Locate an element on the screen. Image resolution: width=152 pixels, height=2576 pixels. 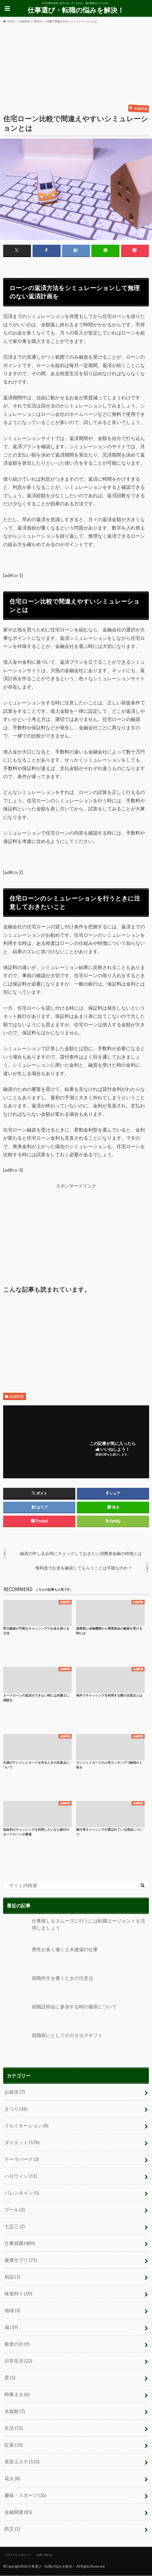
就職作文を書くときの注意点 is located at coordinates (48, 1988).